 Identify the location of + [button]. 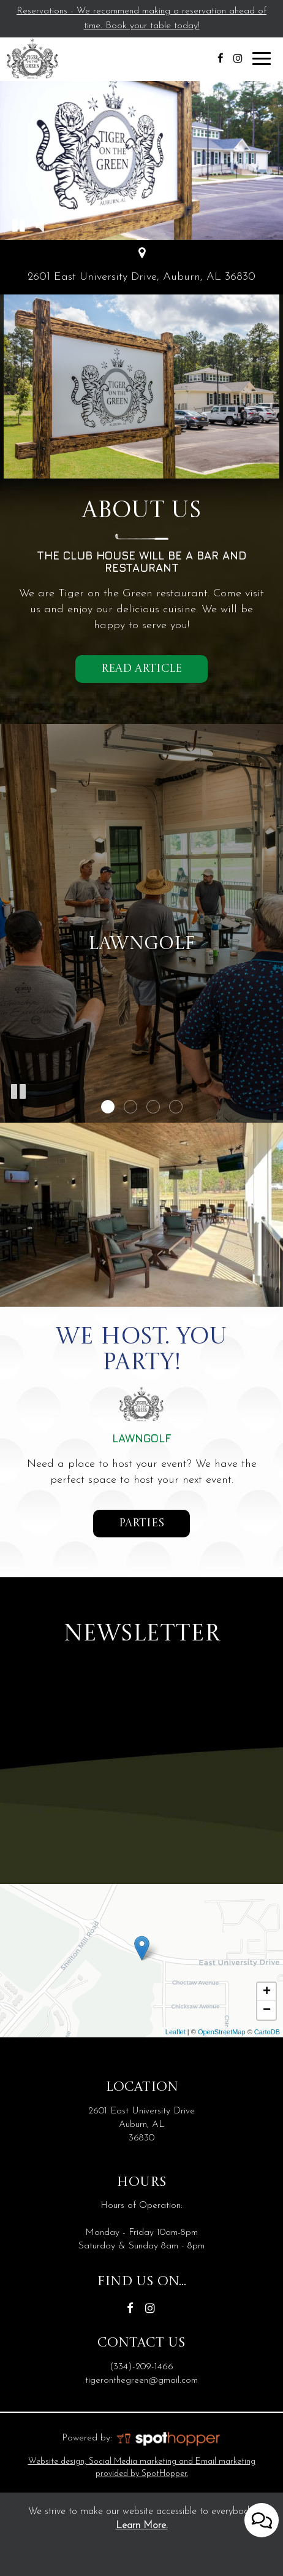
(267, 1992).